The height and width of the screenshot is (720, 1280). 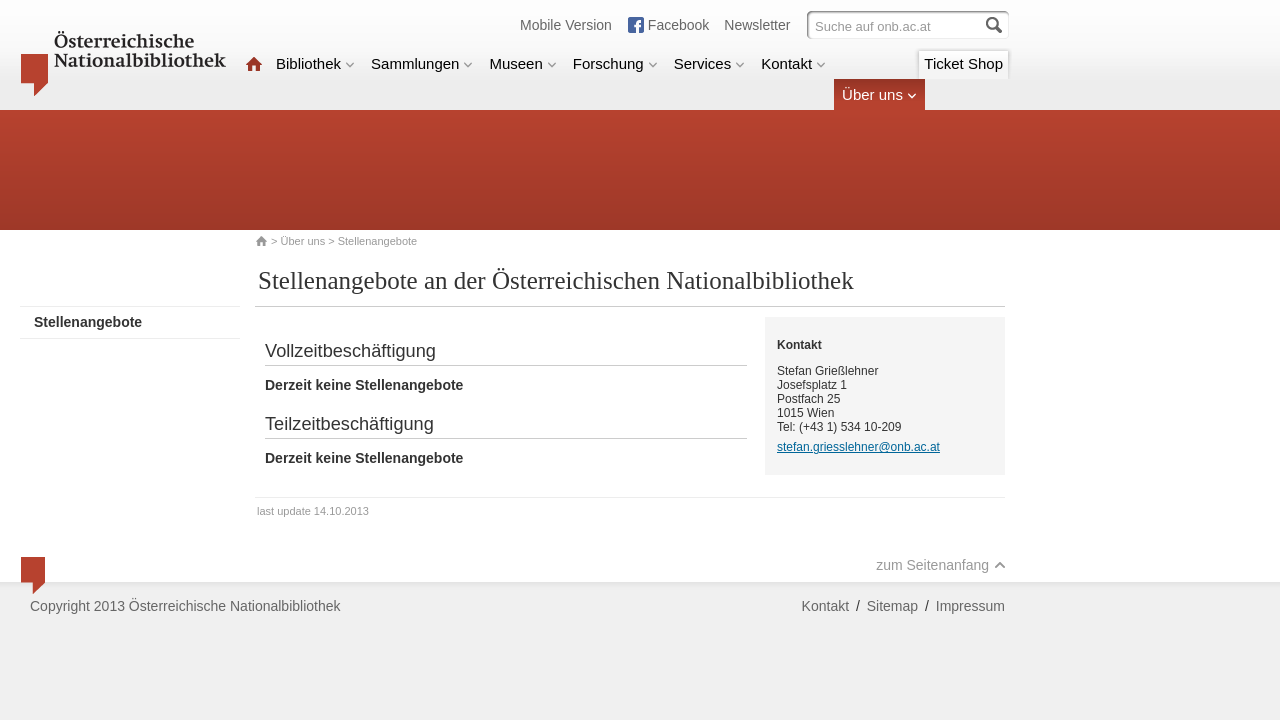 I want to click on Kontakt, so click(x=793, y=63).